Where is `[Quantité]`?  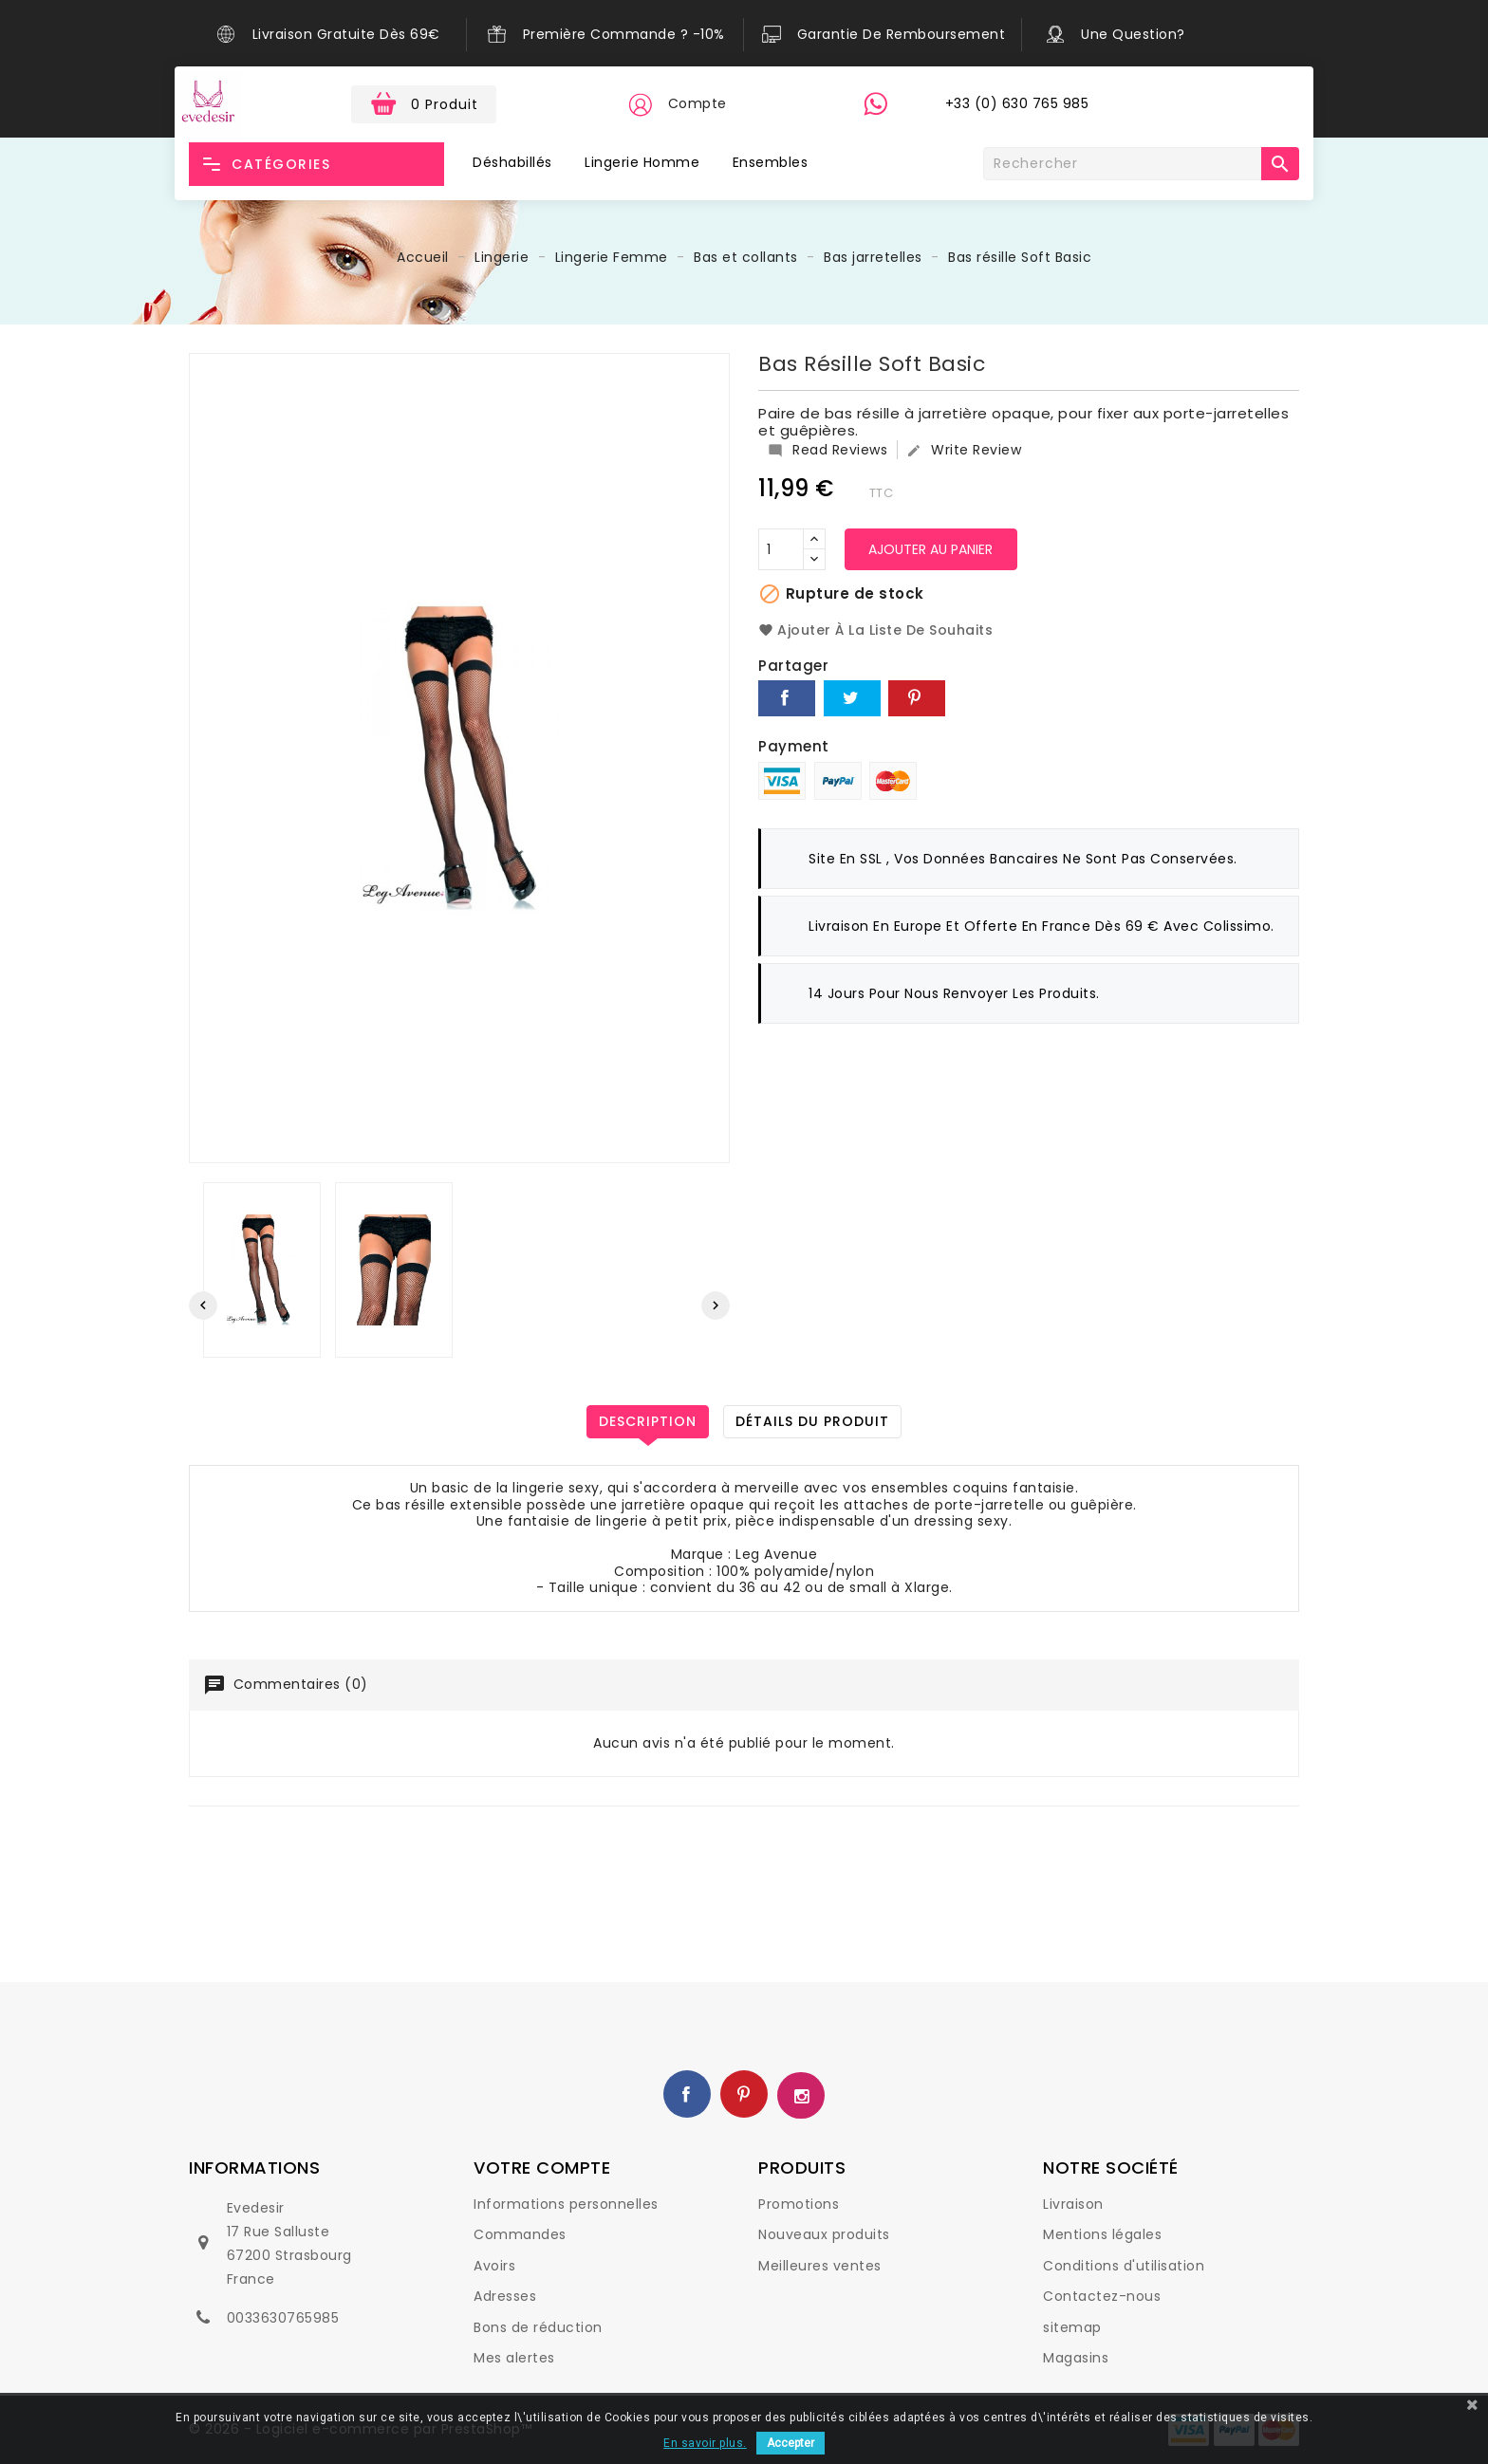
[Quantité] is located at coordinates (781, 549).